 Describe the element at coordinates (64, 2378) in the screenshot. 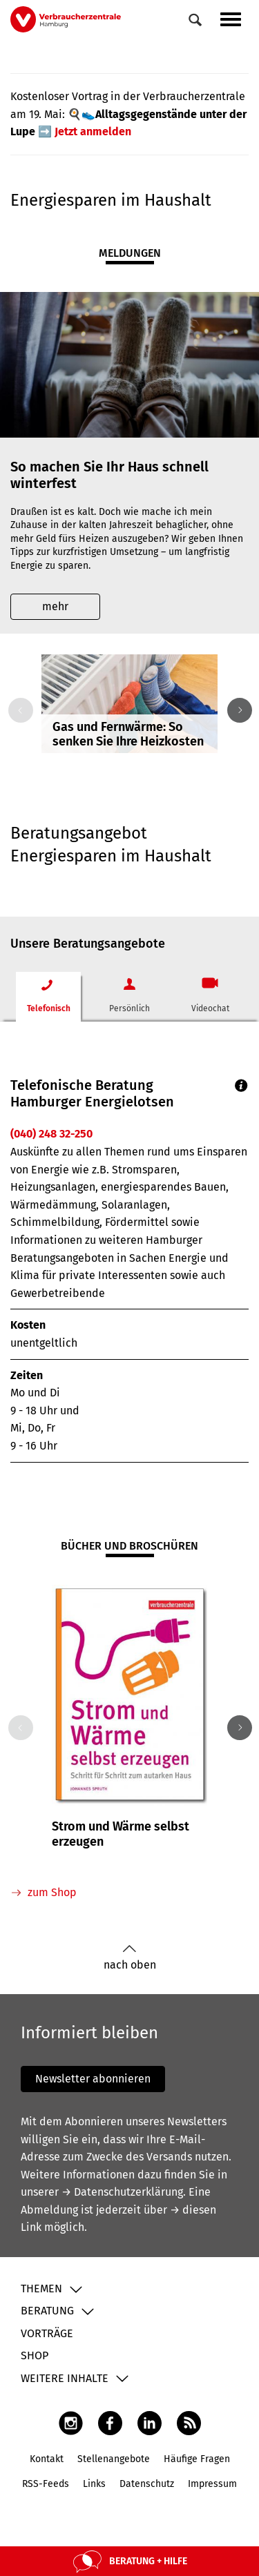

I see `Weitere Inhalte` at that location.